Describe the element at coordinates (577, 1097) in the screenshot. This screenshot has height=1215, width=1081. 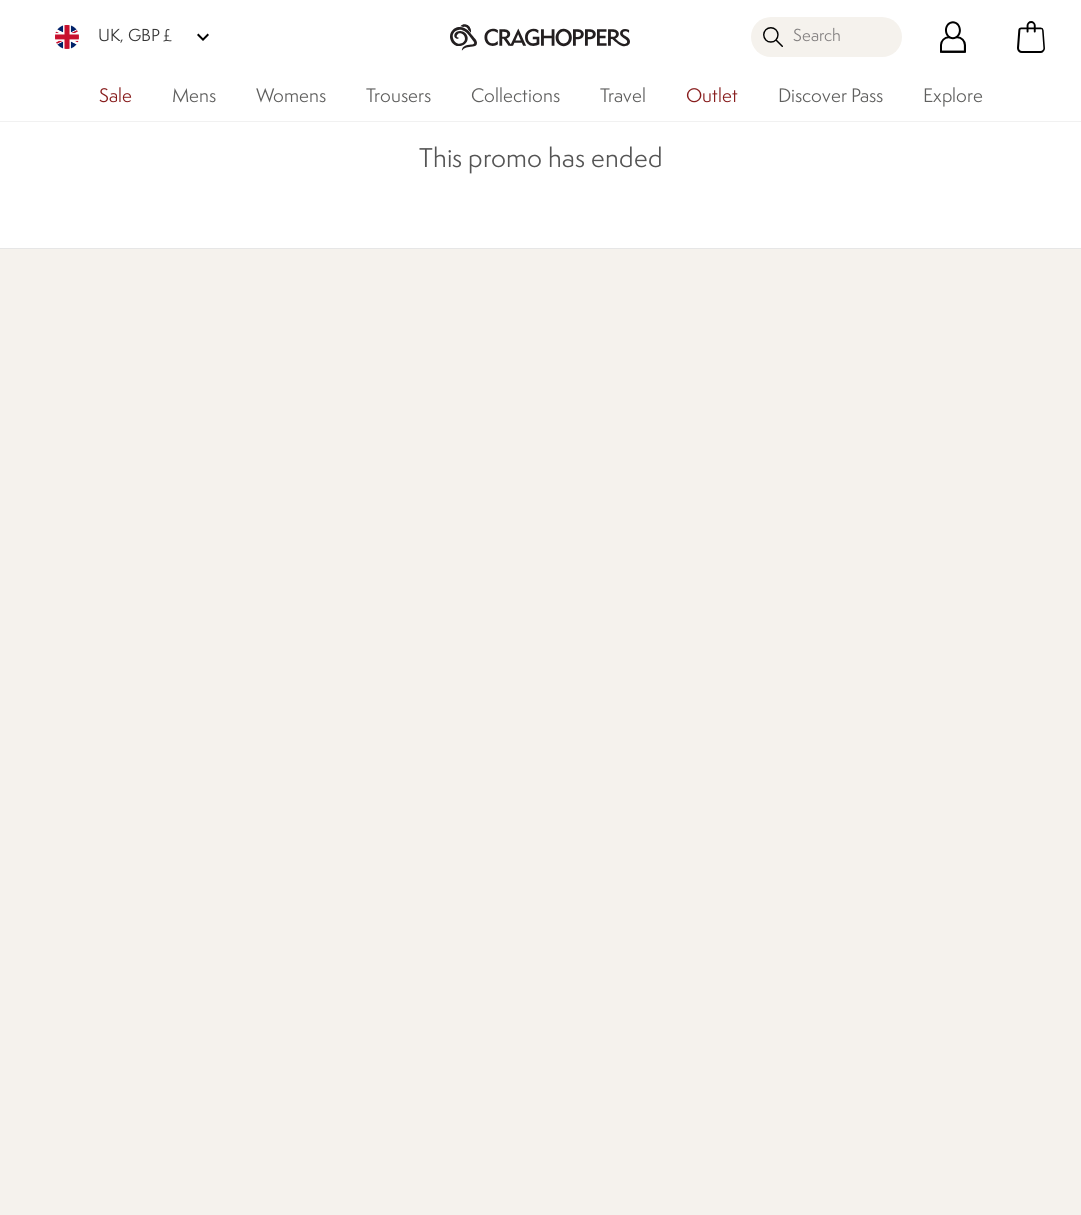
I see `Craghoppers Facebook` at that location.